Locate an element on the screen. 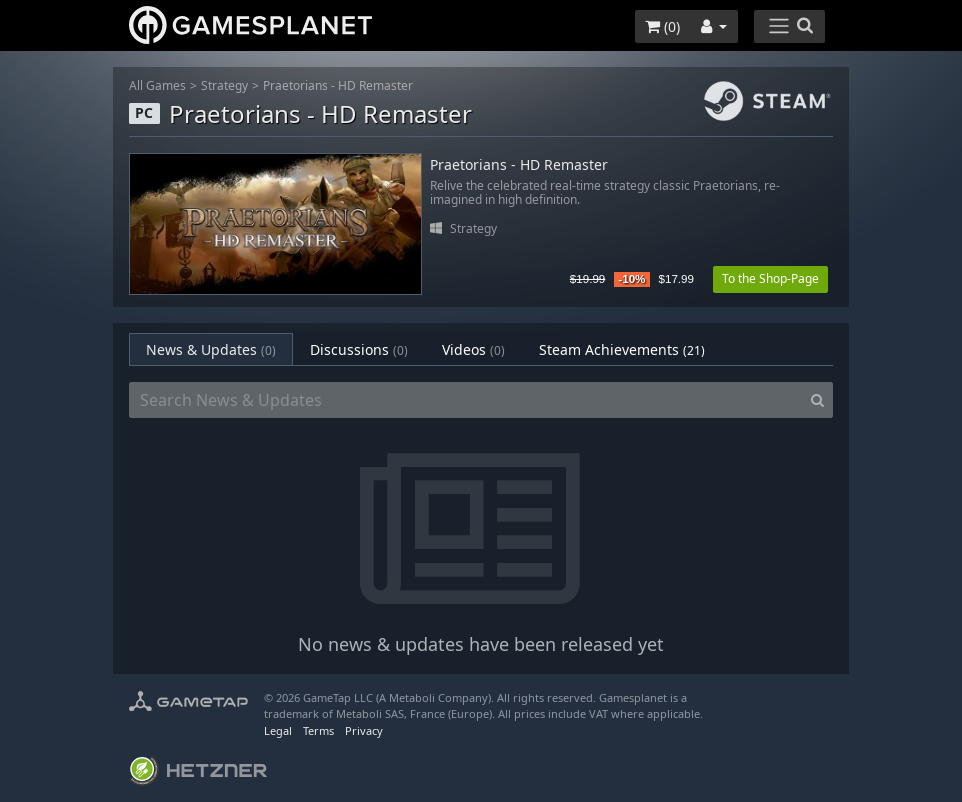  Praetorians - HD Remaster is located at coordinates (338, 85).